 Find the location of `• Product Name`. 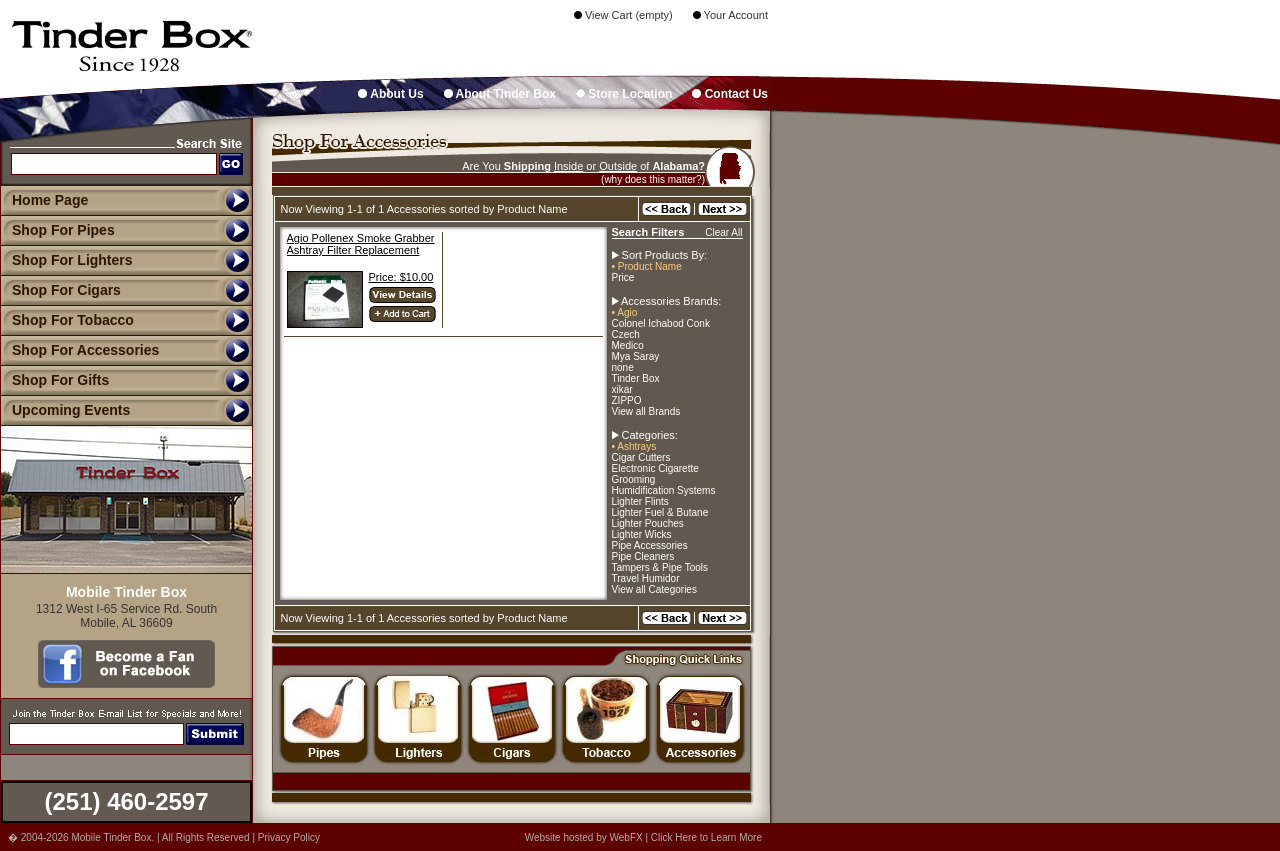

• Product Name is located at coordinates (647, 266).